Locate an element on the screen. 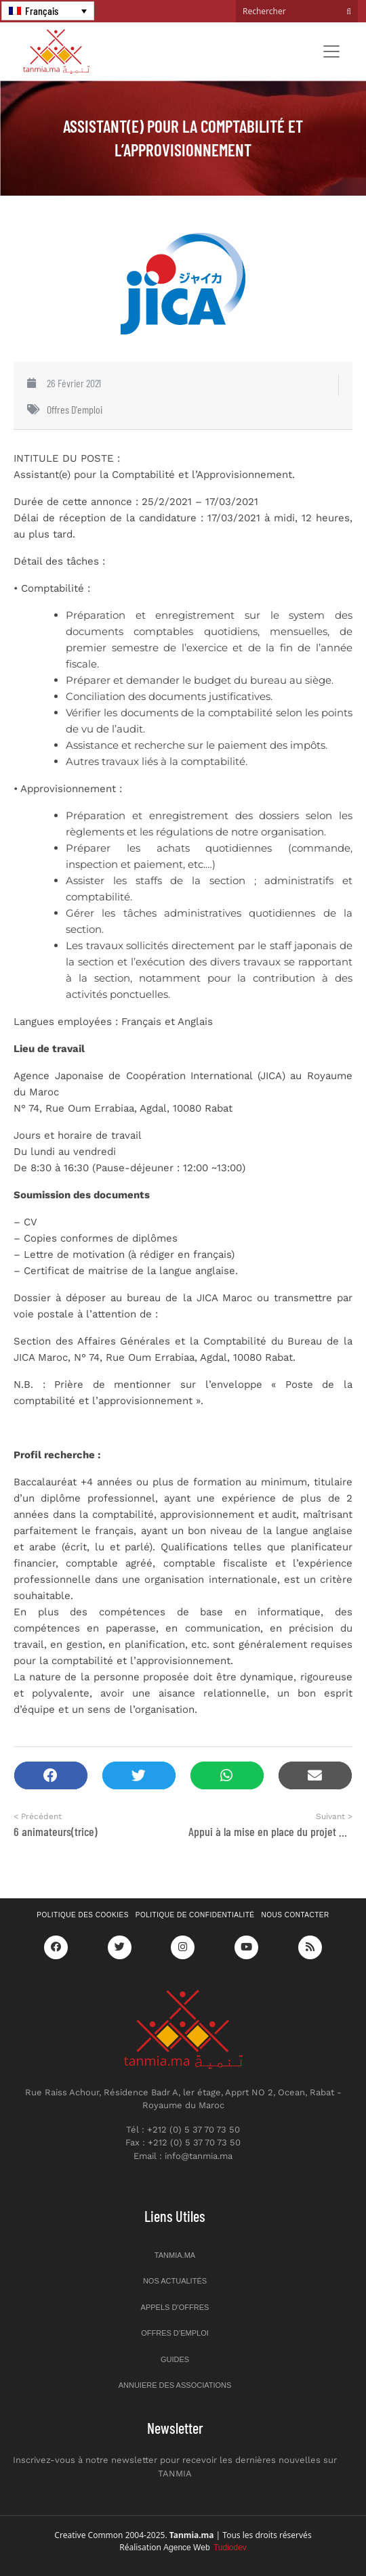  [Toggle navigation] is located at coordinates (331, 51).